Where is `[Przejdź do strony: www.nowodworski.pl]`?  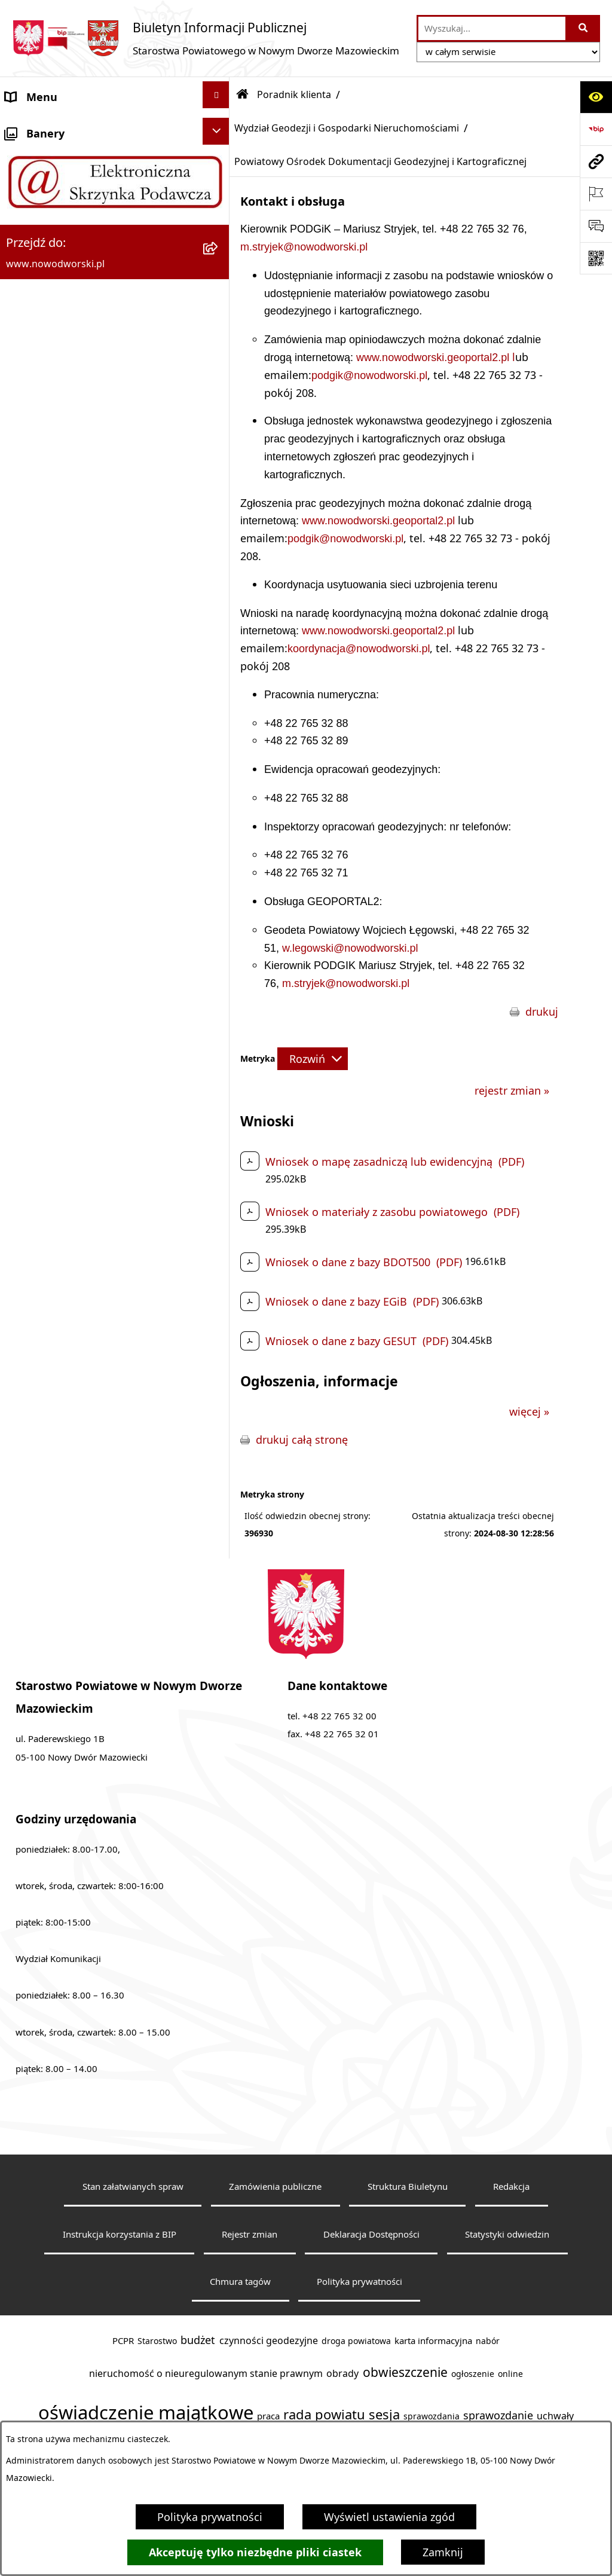 [Przejdź do strony: www.nowodworski.pl] is located at coordinates (596, 161).